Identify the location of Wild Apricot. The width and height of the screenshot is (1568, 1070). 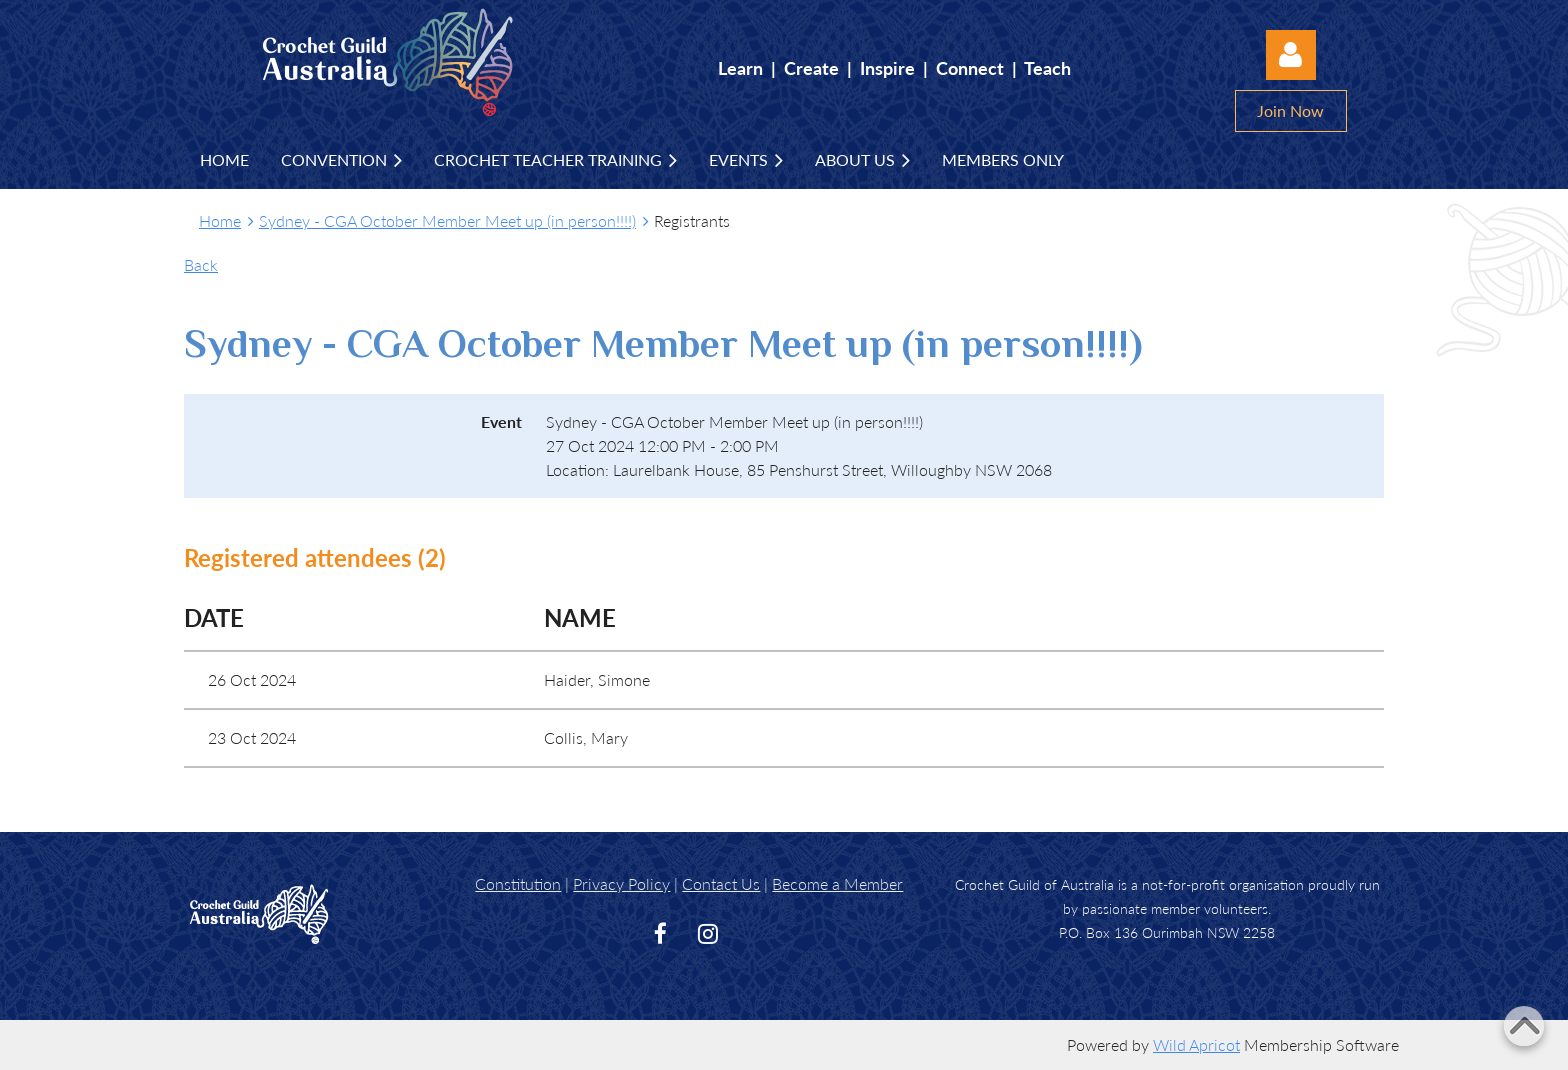
(1196, 1044).